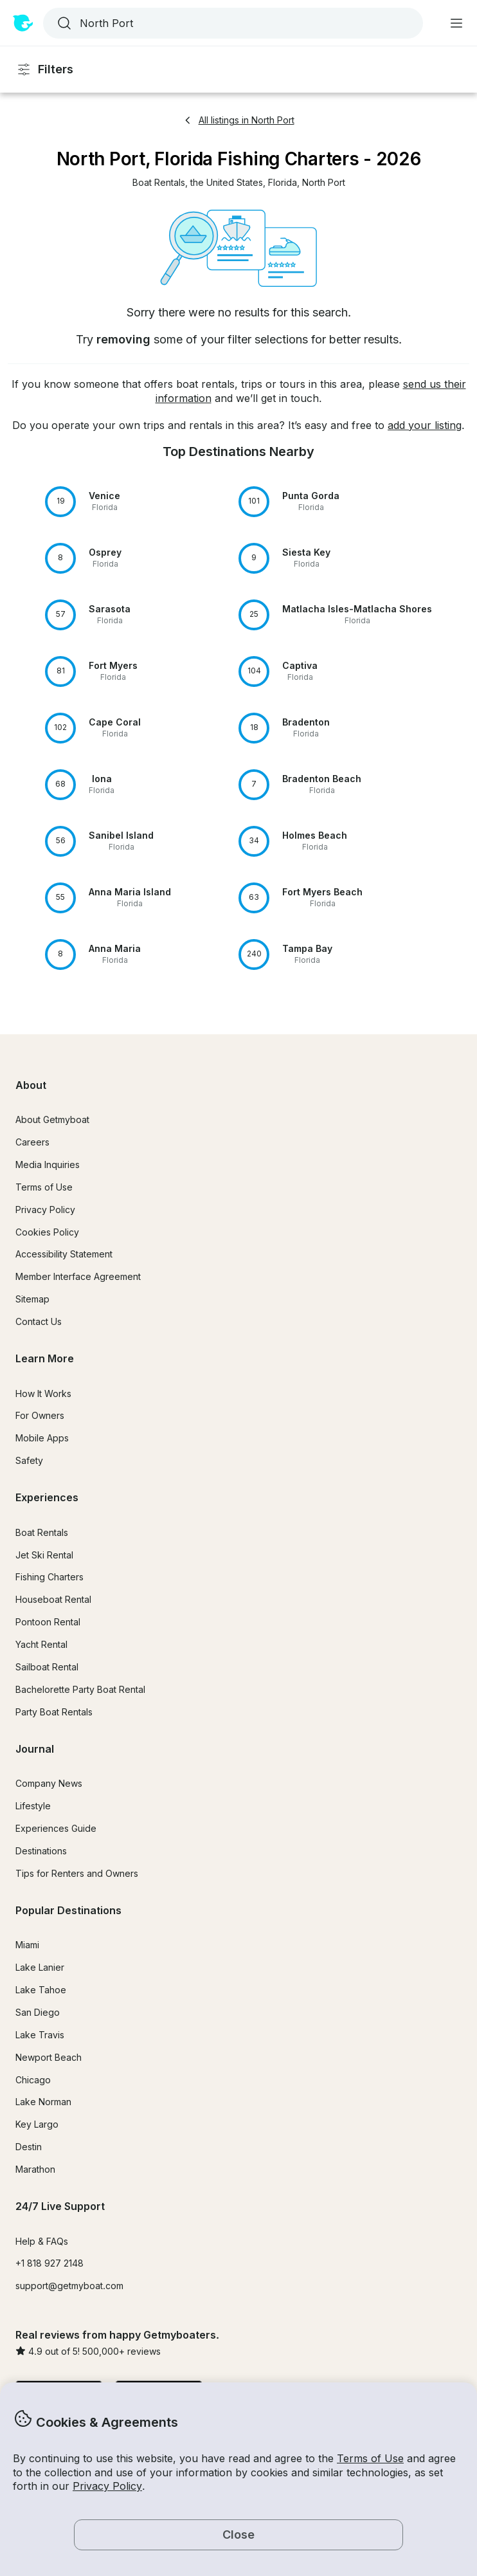  Describe the element at coordinates (78, 1276) in the screenshot. I see `Member Interface Agreement [button]` at that location.